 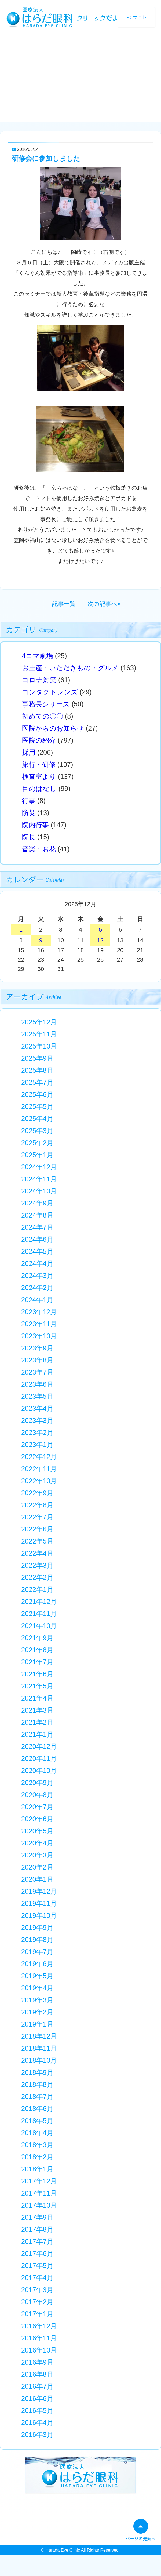 What do you see at coordinates (39, 2350) in the screenshot?
I see `2016年10月` at bounding box center [39, 2350].